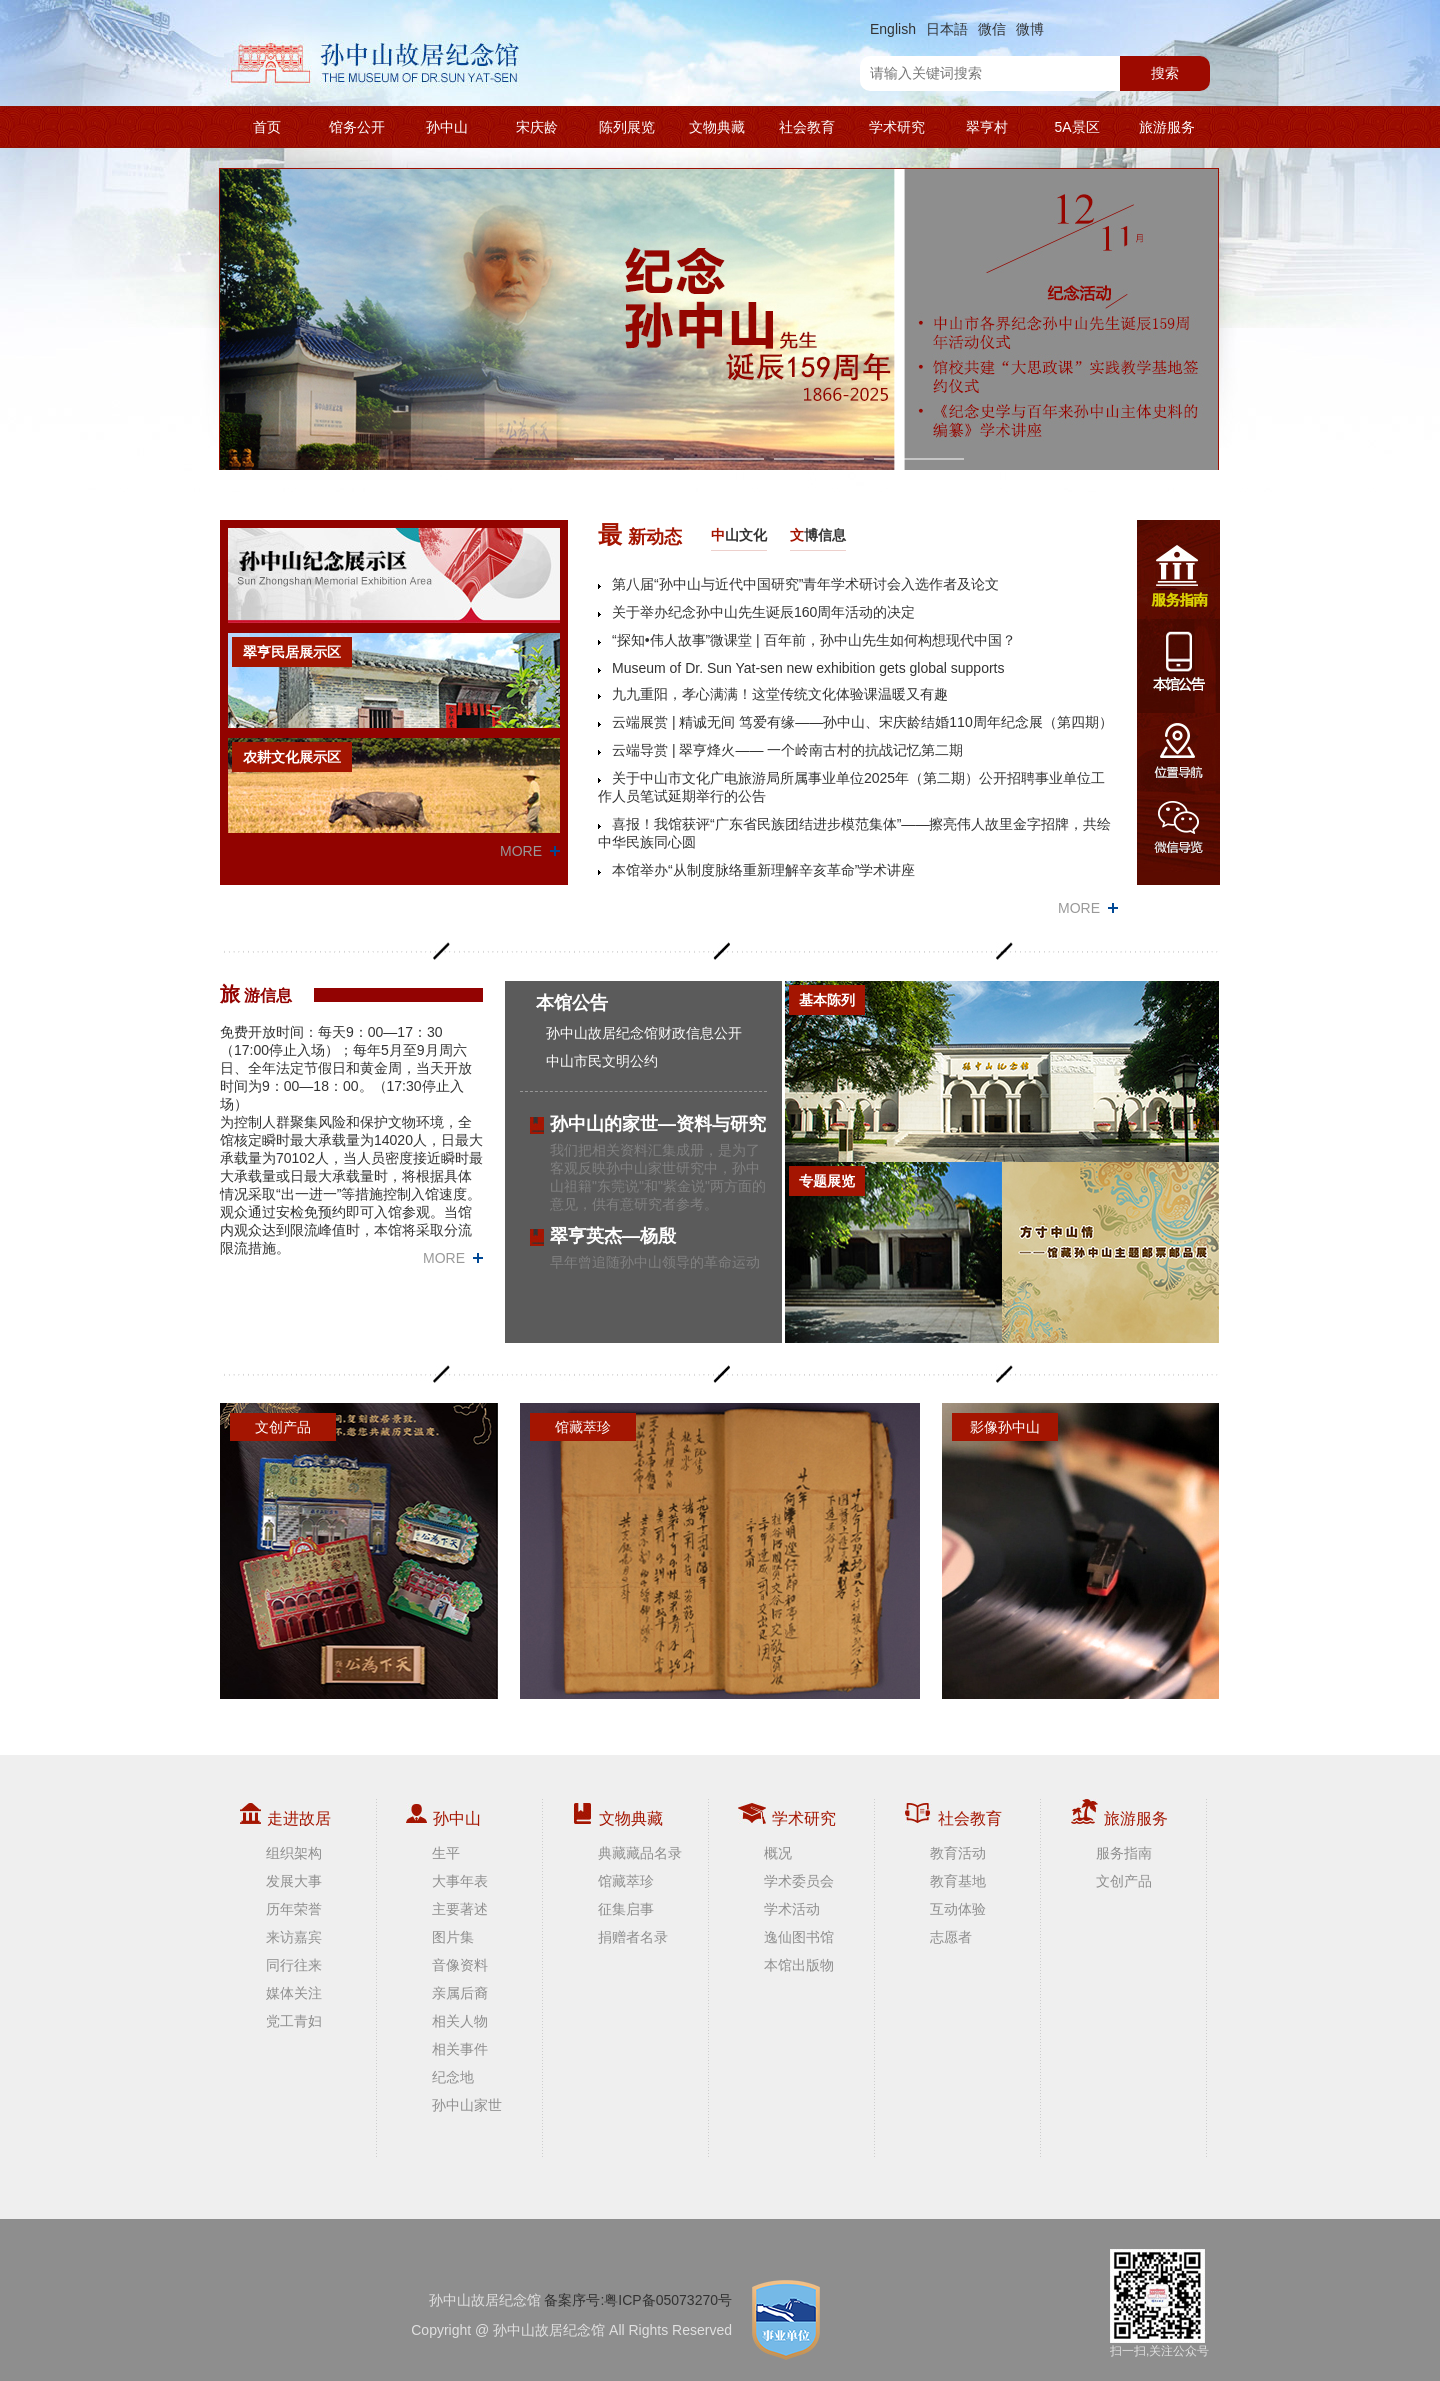 The image size is (1440, 2381). Describe the element at coordinates (633, 1937) in the screenshot. I see `捐赠者名录` at that location.